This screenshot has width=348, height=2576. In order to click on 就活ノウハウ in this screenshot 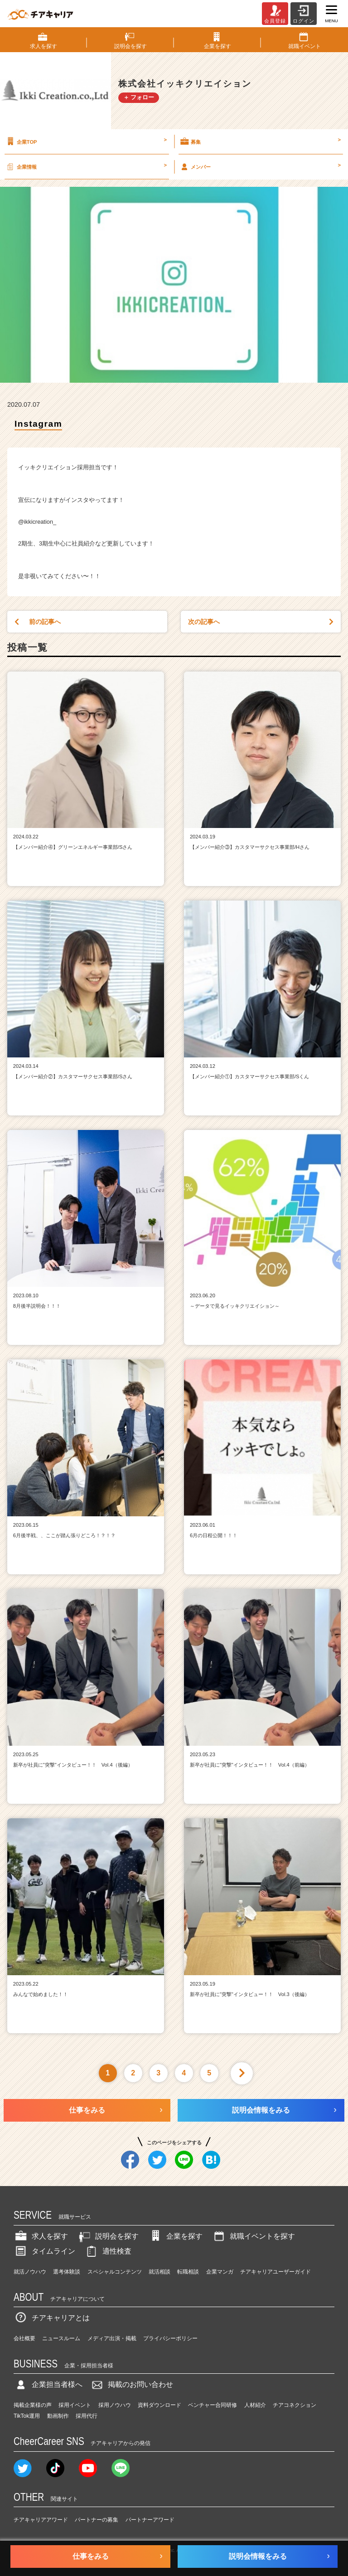, I will do `click(30, 2272)`.